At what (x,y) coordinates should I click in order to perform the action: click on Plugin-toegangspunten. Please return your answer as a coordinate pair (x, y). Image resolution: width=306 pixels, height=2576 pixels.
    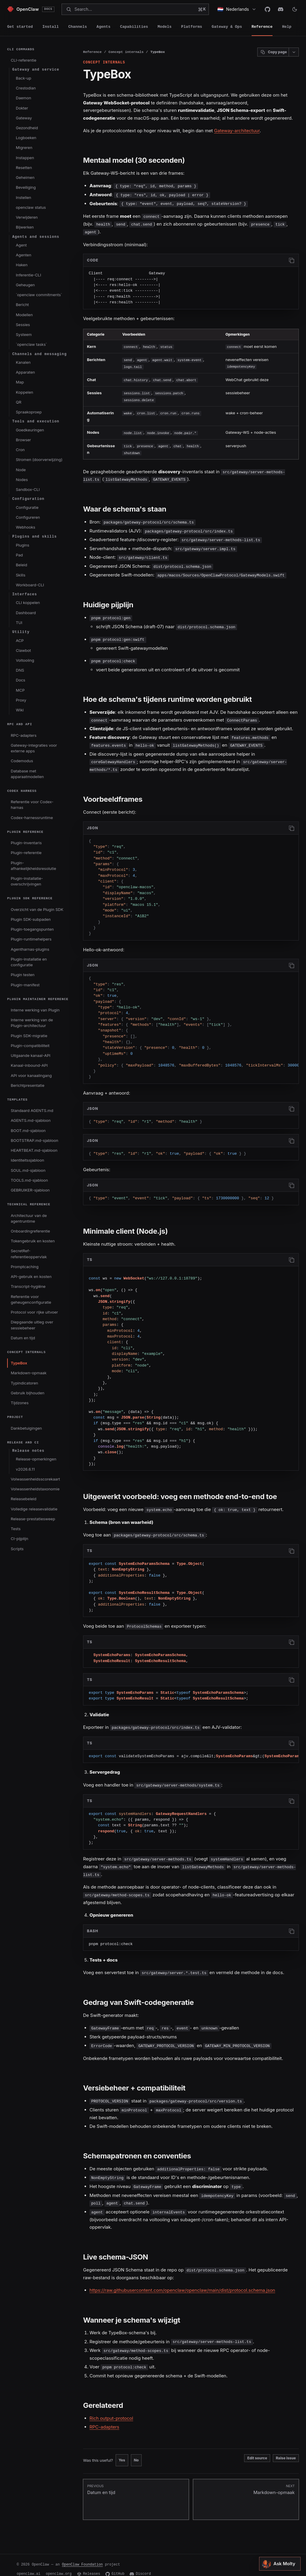
    Looking at the image, I should click on (32, 929).